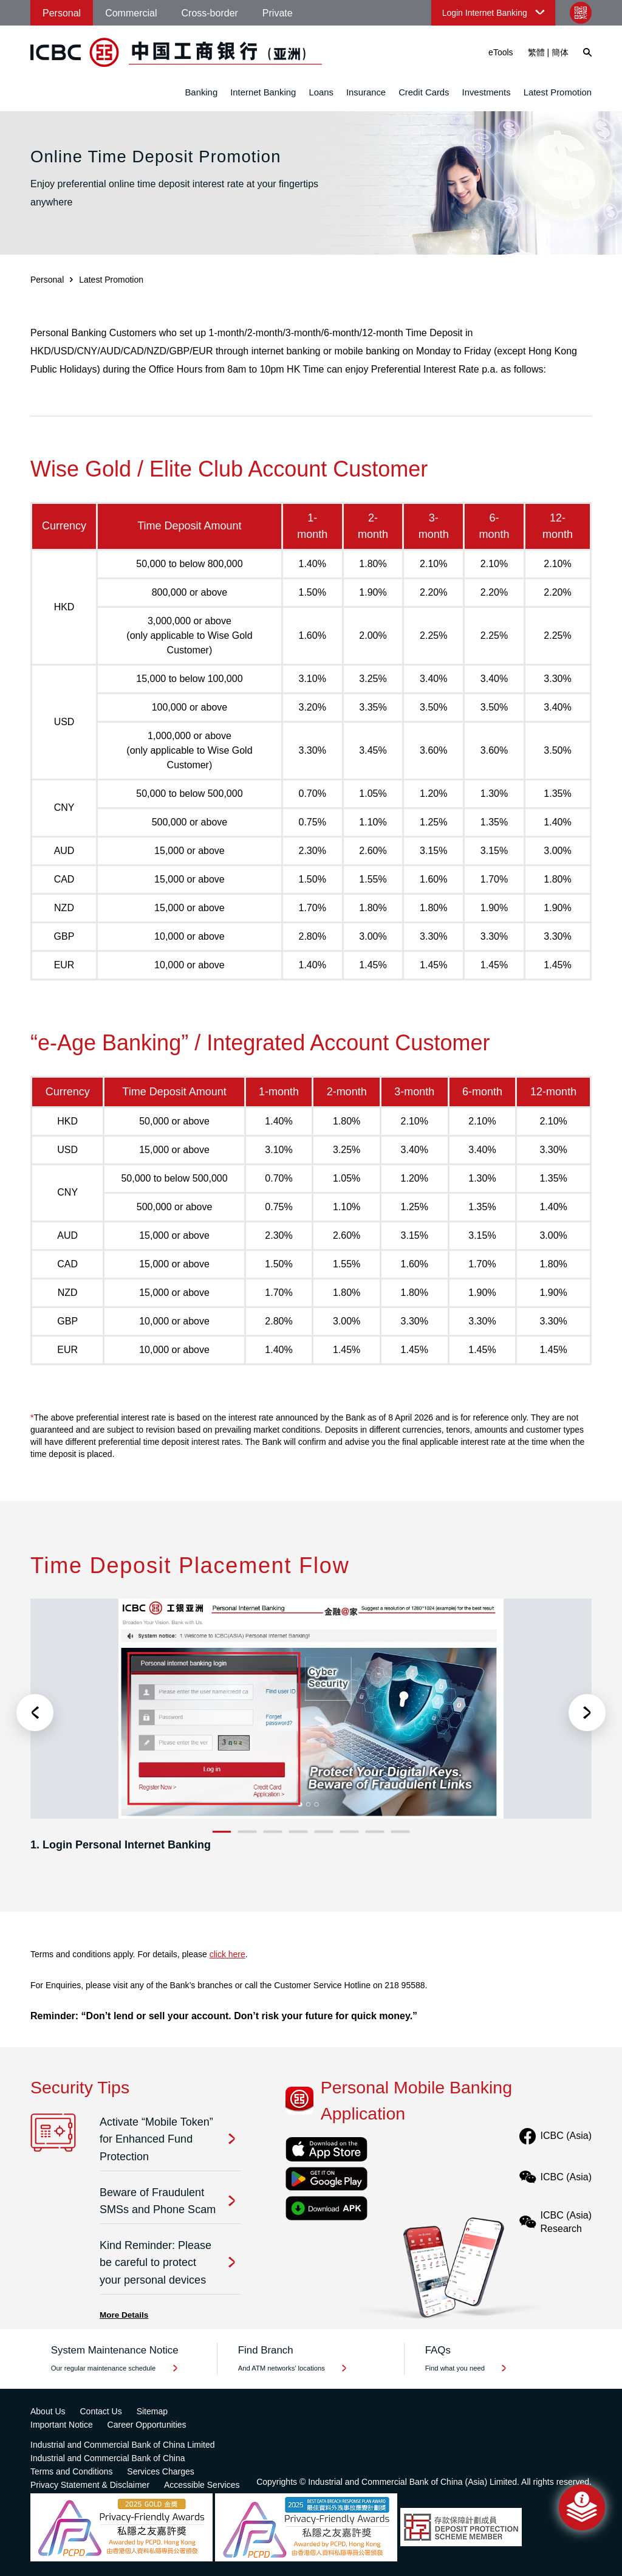  Describe the element at coordinates (324, 1832) in the screenshot. I see `5 [button]` at that location.